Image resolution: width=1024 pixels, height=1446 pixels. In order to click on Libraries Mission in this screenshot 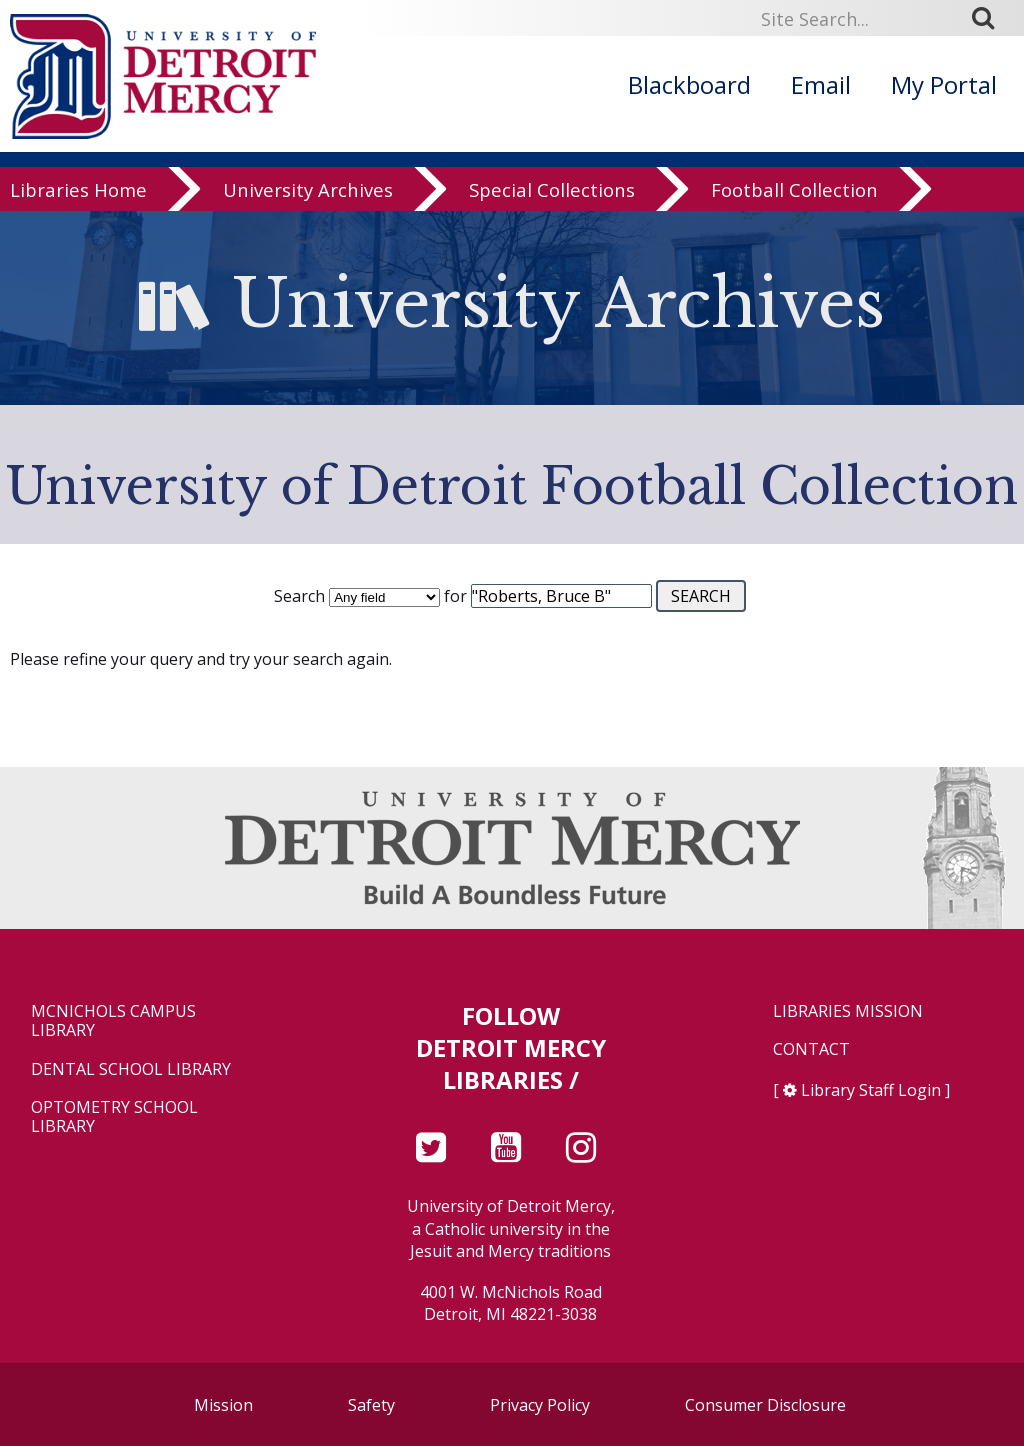, I will do `click(848, 1011)`.